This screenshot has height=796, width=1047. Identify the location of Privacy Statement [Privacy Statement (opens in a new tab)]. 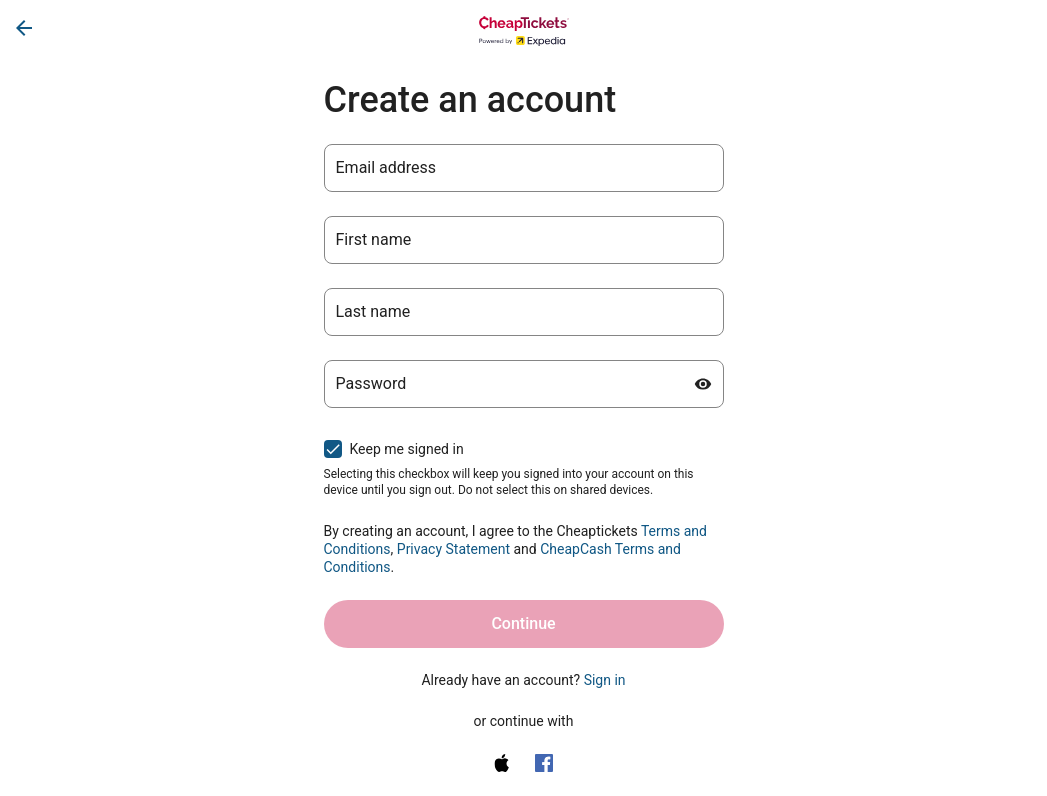
(453, 549).